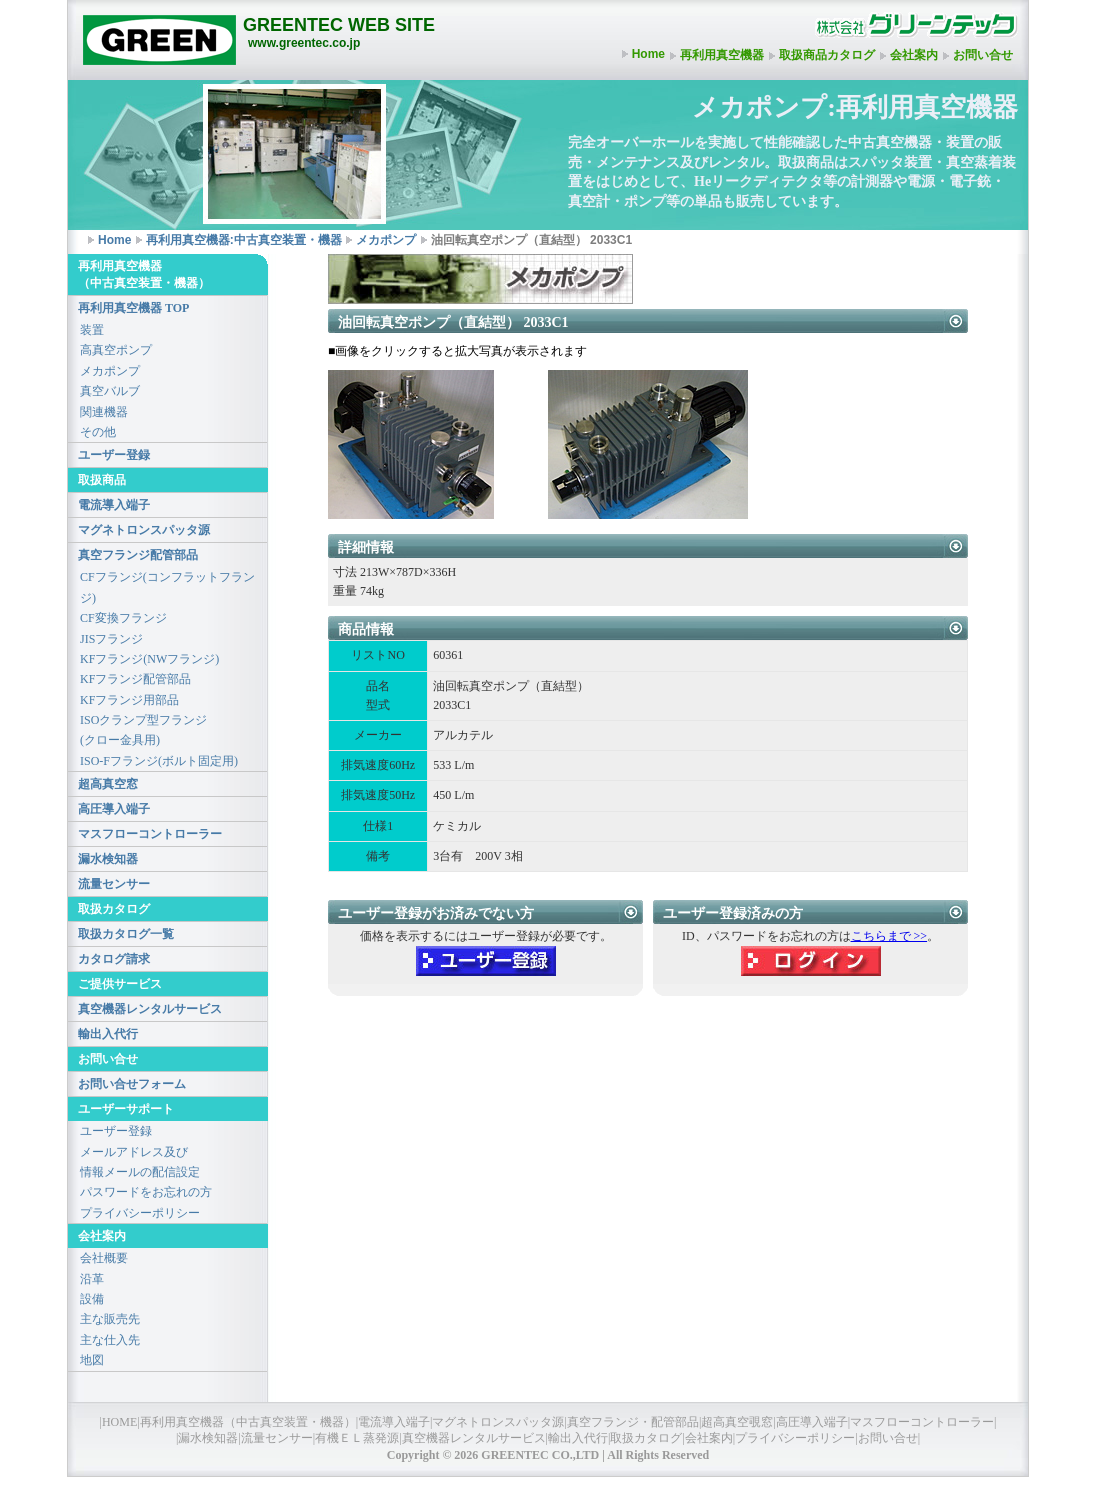  What do you see at coordinates (108, 859) in the screenshot?
I see `漏水検知器` at bounding box center [108, 859].